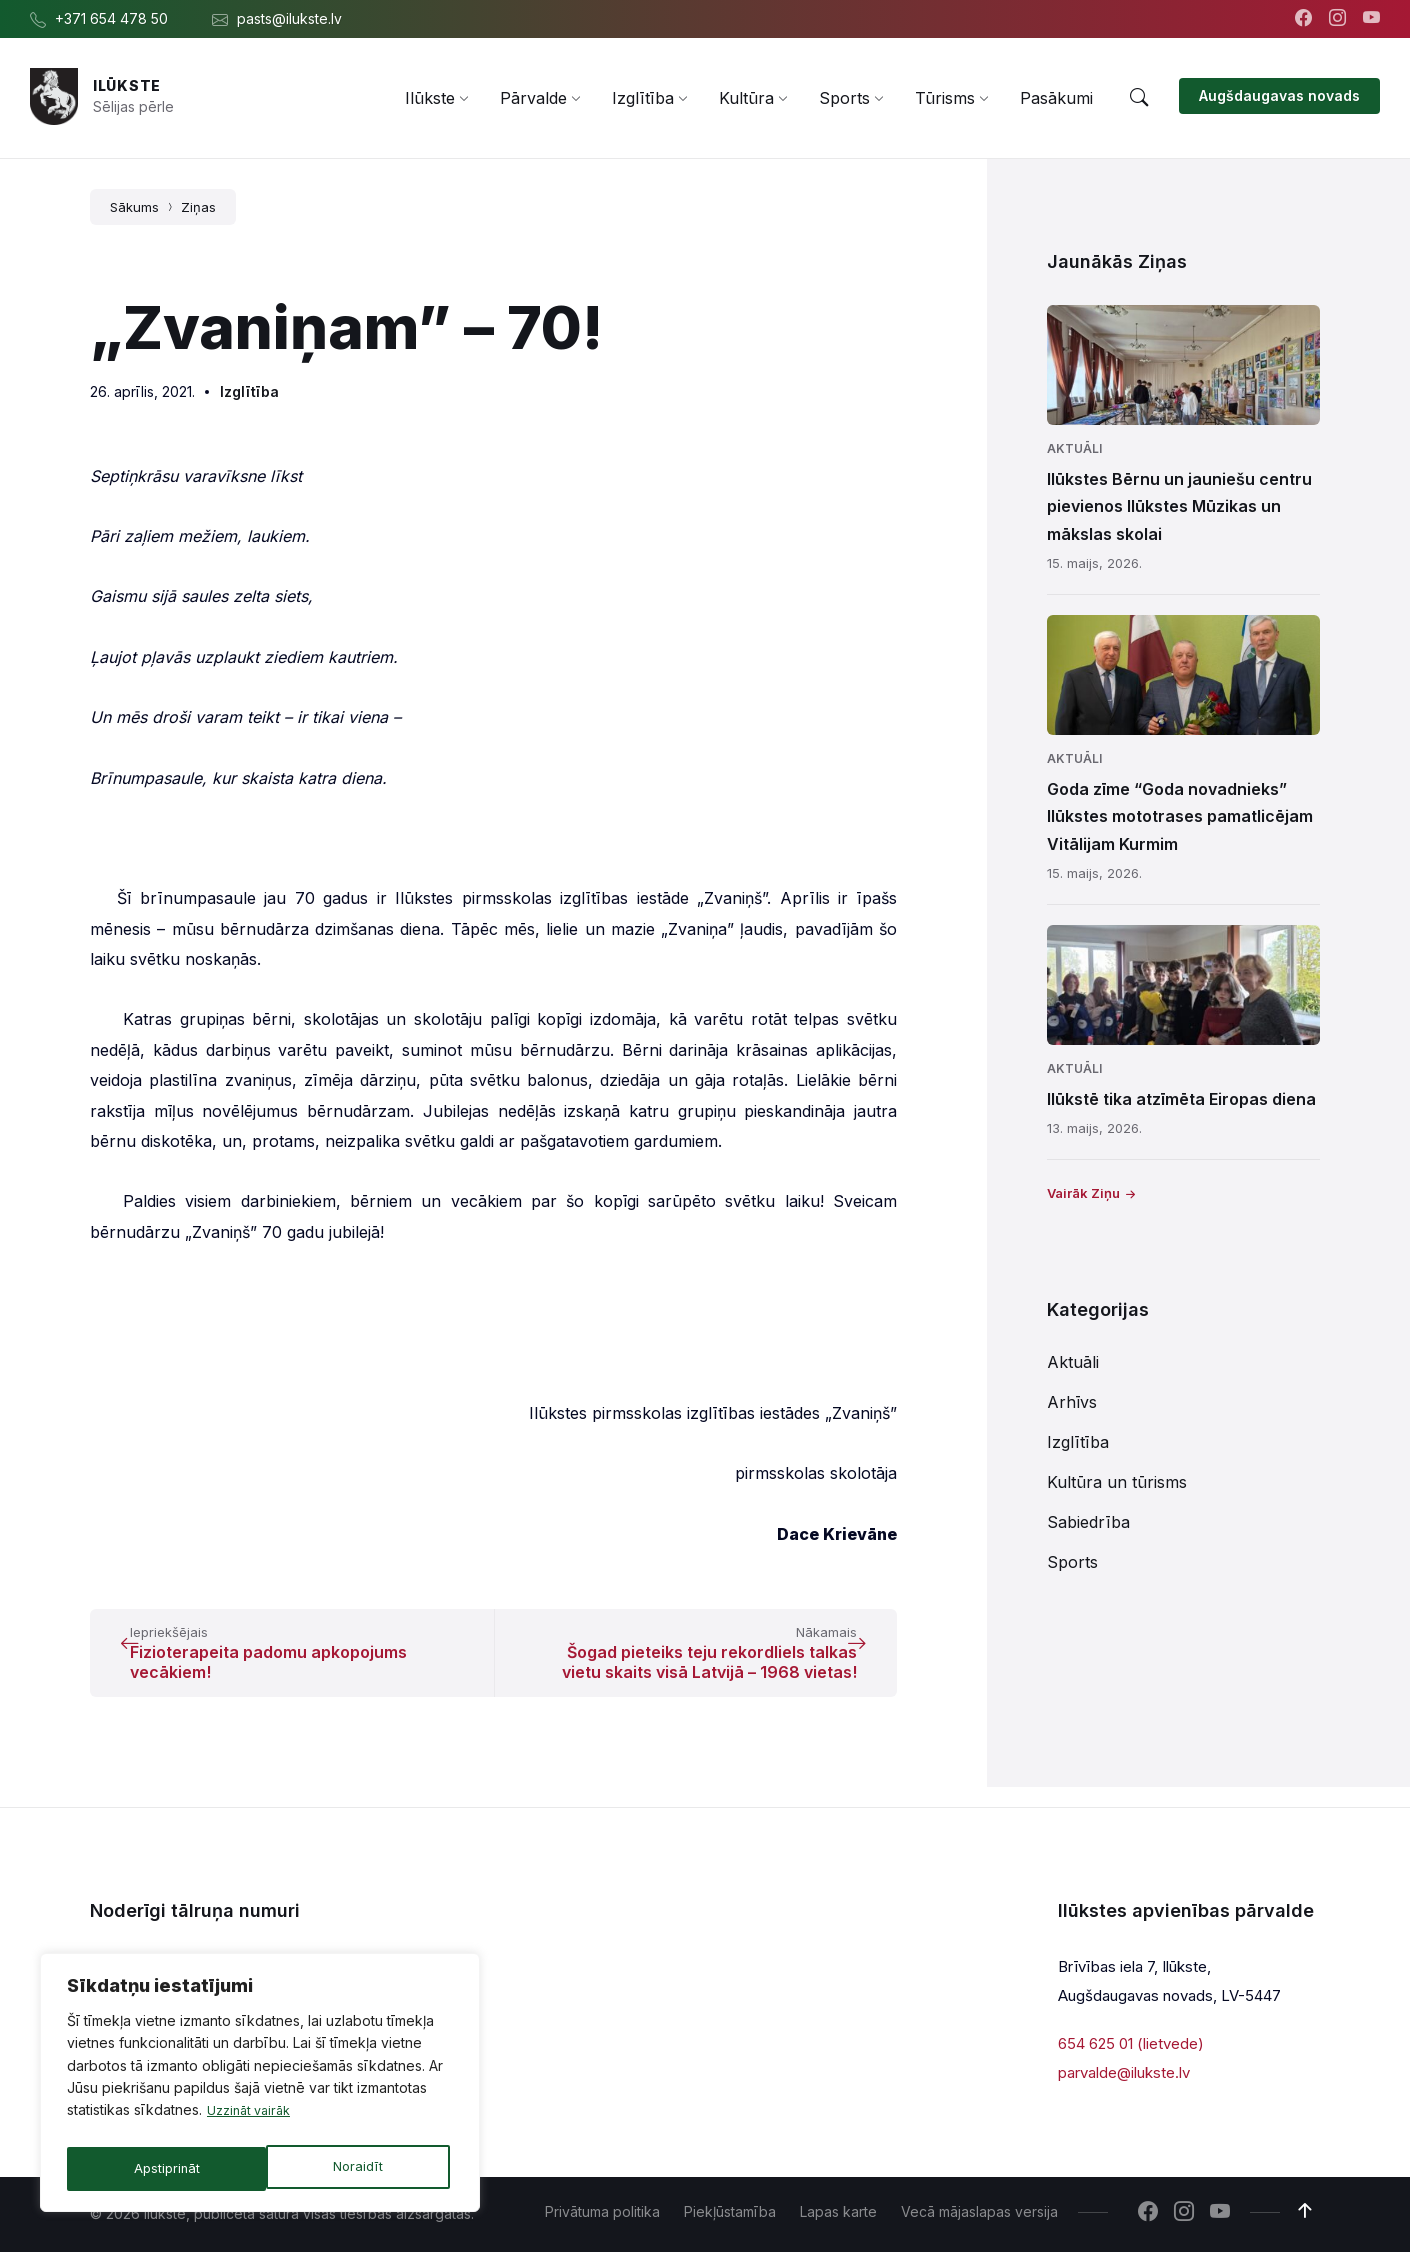 This screenshot has width=1410, height=2252. I want to click on Vecā mājaslapas versija [menuitem], so click(979, 2211).